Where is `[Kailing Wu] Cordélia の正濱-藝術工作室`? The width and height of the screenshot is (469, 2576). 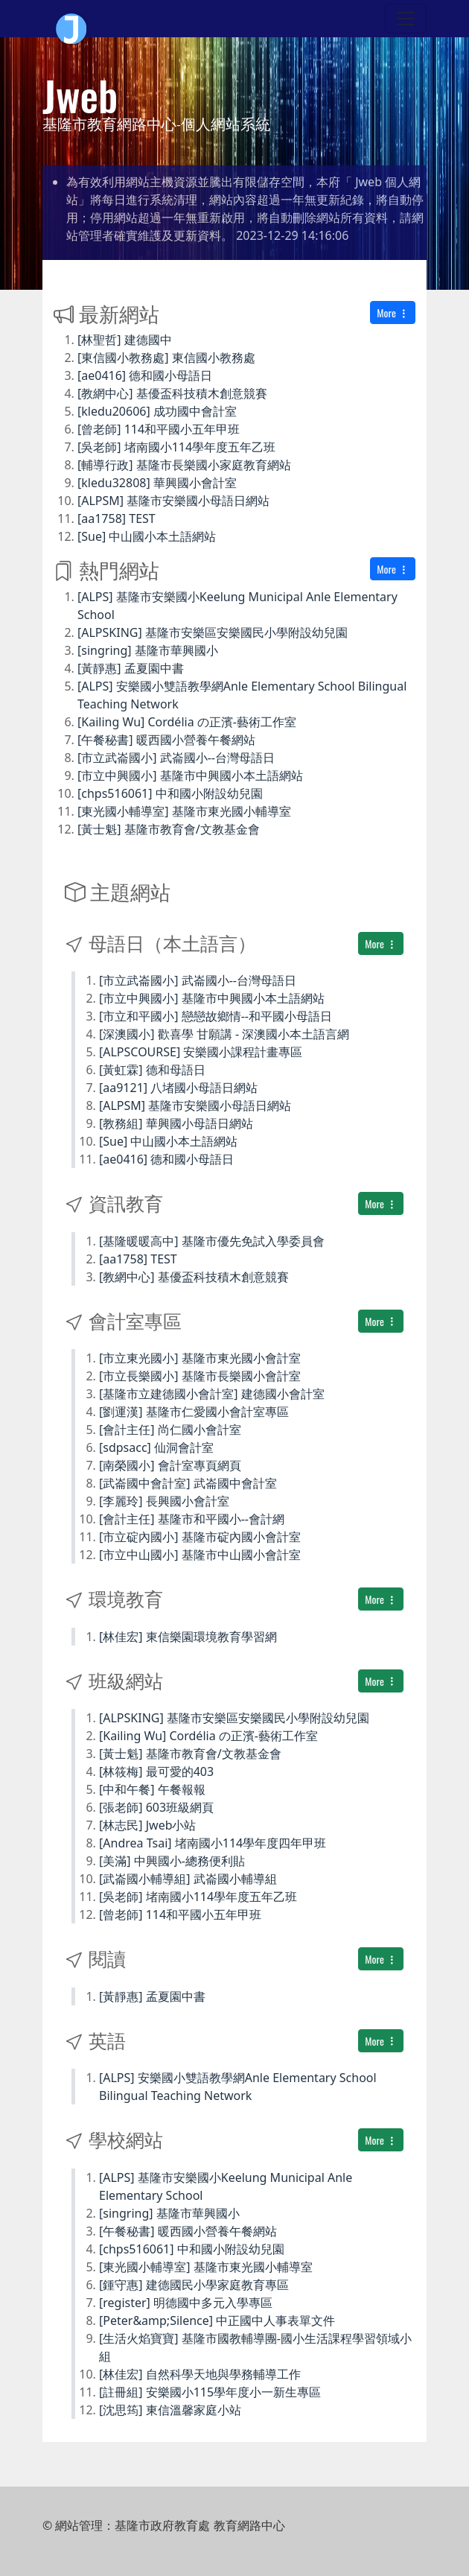 [Kailing Wu] Cordélia の正濱-藝術工作室 is located at coordinates (186, 722).